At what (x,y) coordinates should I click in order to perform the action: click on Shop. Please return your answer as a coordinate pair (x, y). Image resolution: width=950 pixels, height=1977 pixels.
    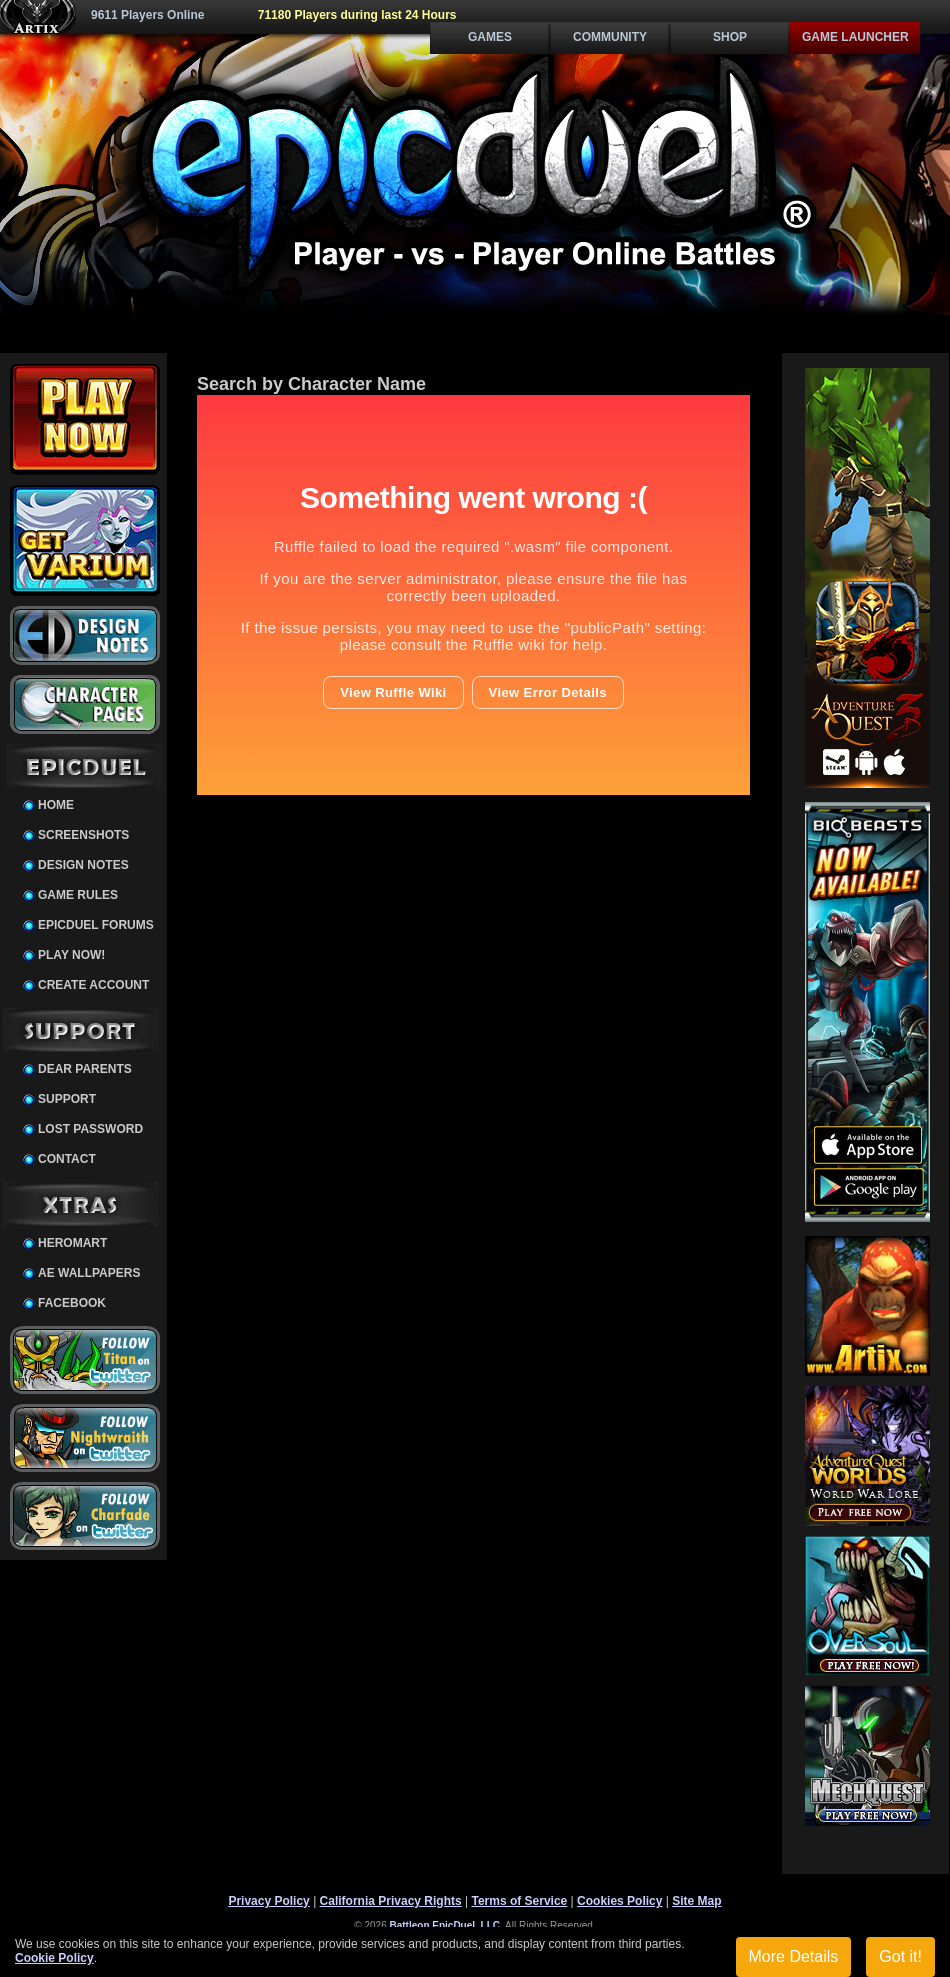
    Looking at the image, I should click on (730, 37).